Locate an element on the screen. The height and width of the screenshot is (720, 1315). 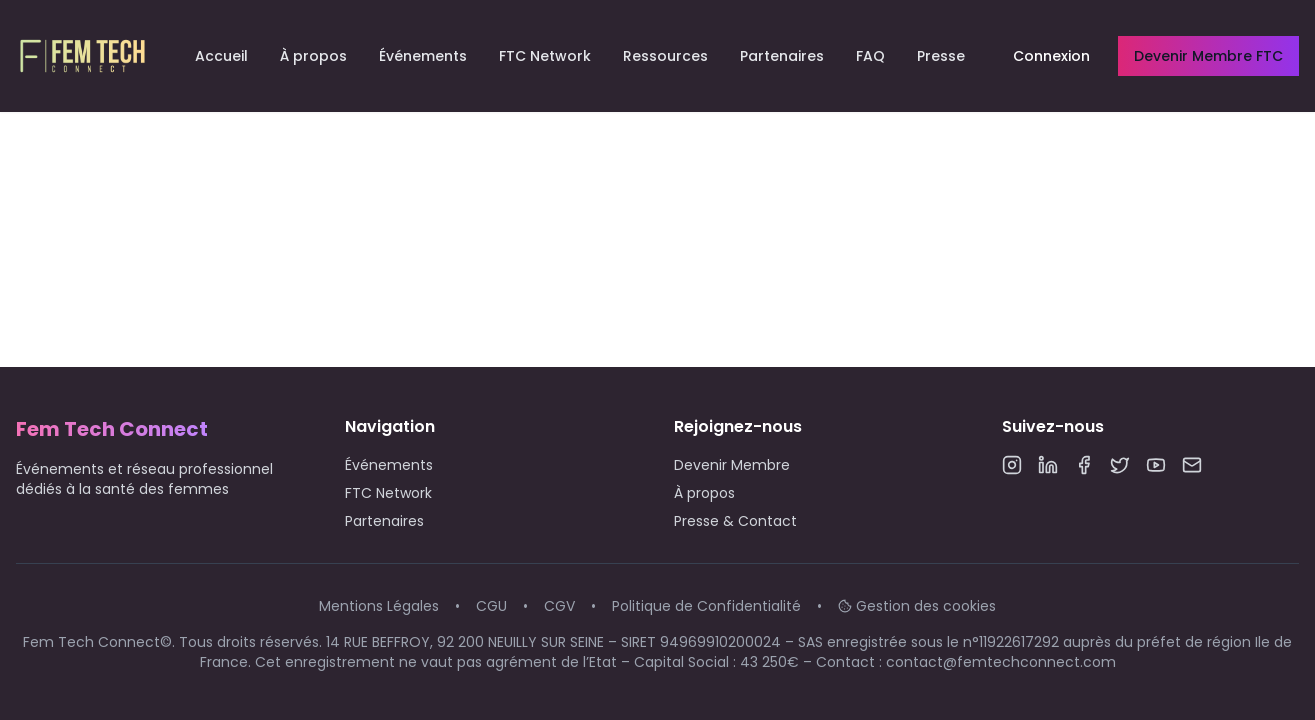
FAQ is located at coordinates (870, 56).